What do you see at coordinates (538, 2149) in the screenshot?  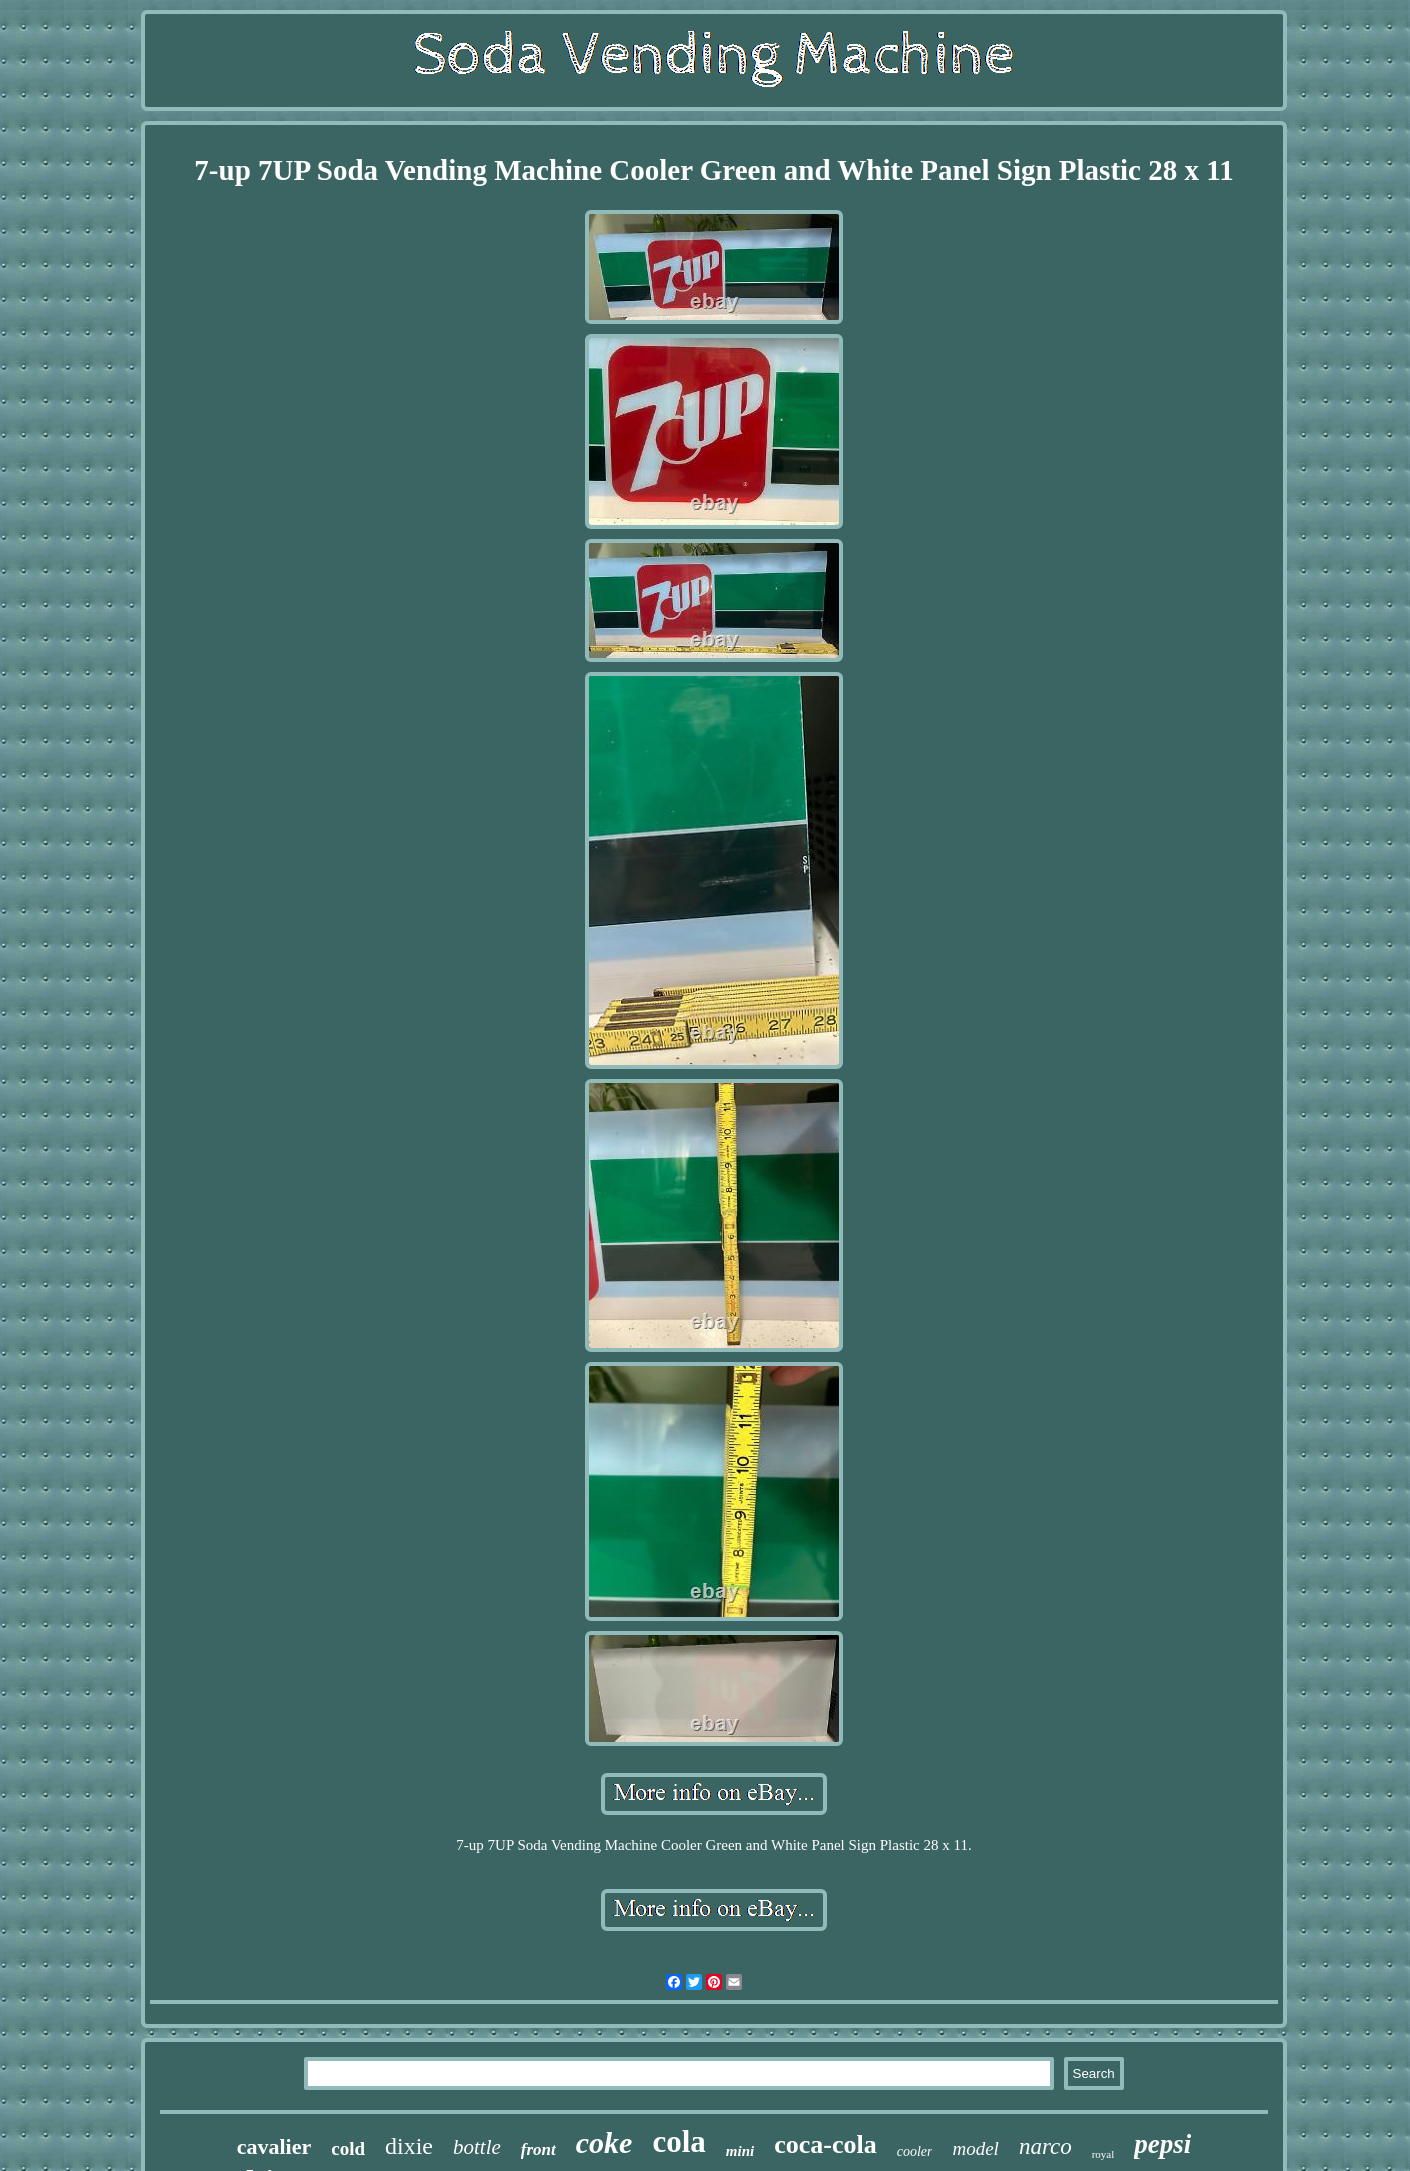 I see `front` at bounding box center [538, 2149].